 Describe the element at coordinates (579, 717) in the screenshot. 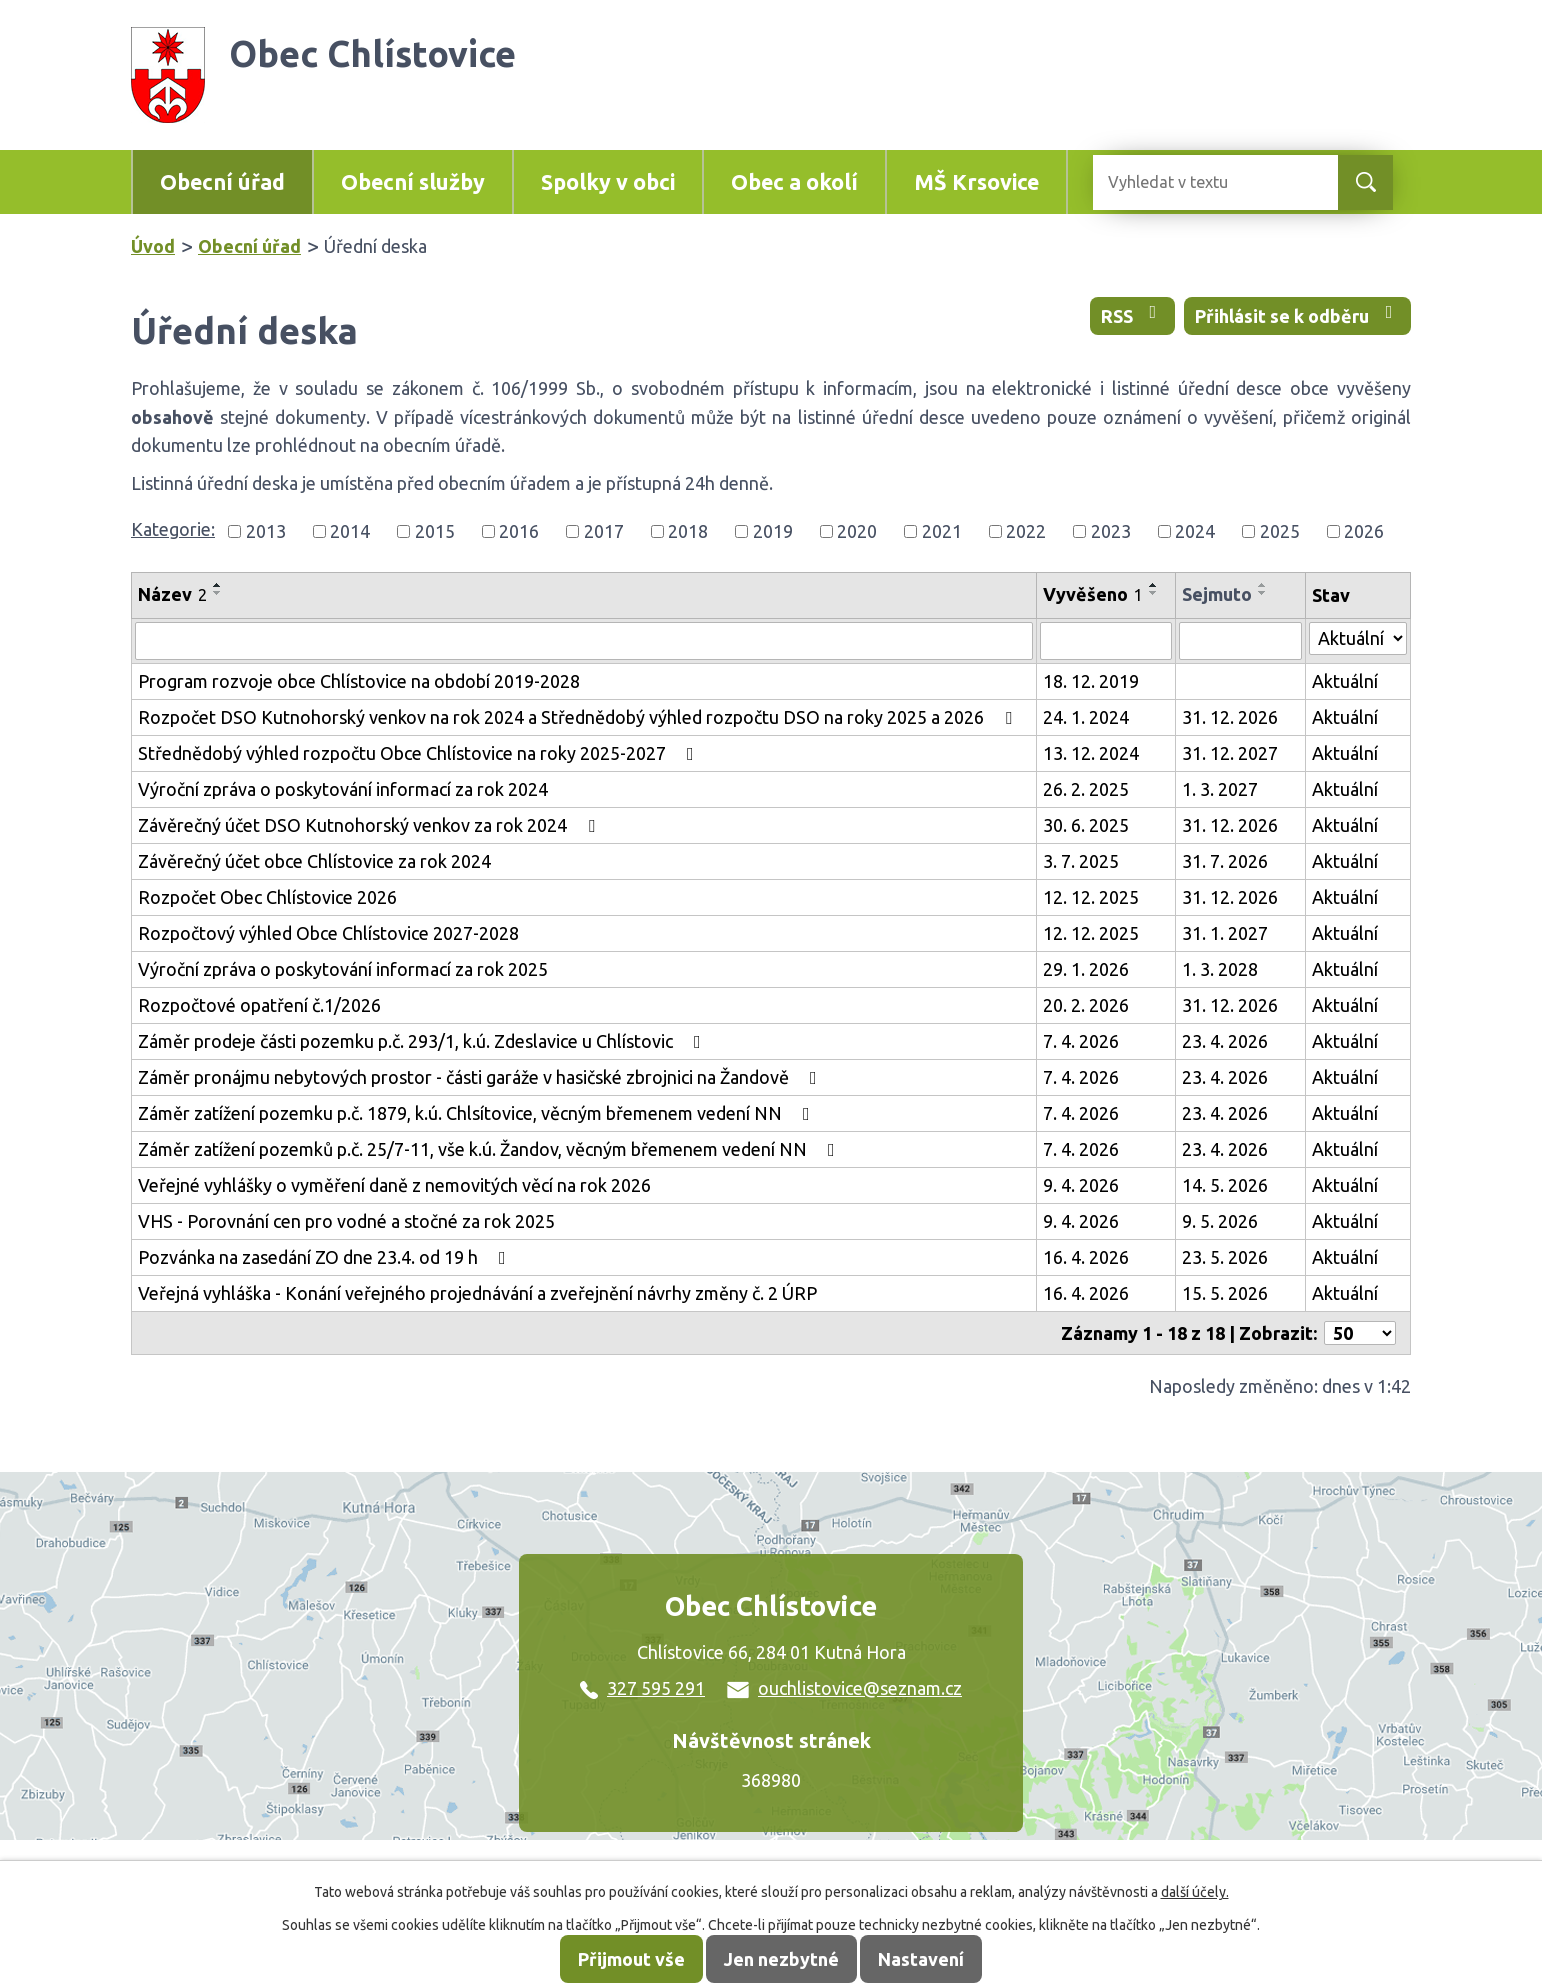

I see `Rozpočet DSO Kutnohorský venkov na rok 2024 a Střednědobý výhled rozpočtu DSO na roky 2025 a 2026` at that location.